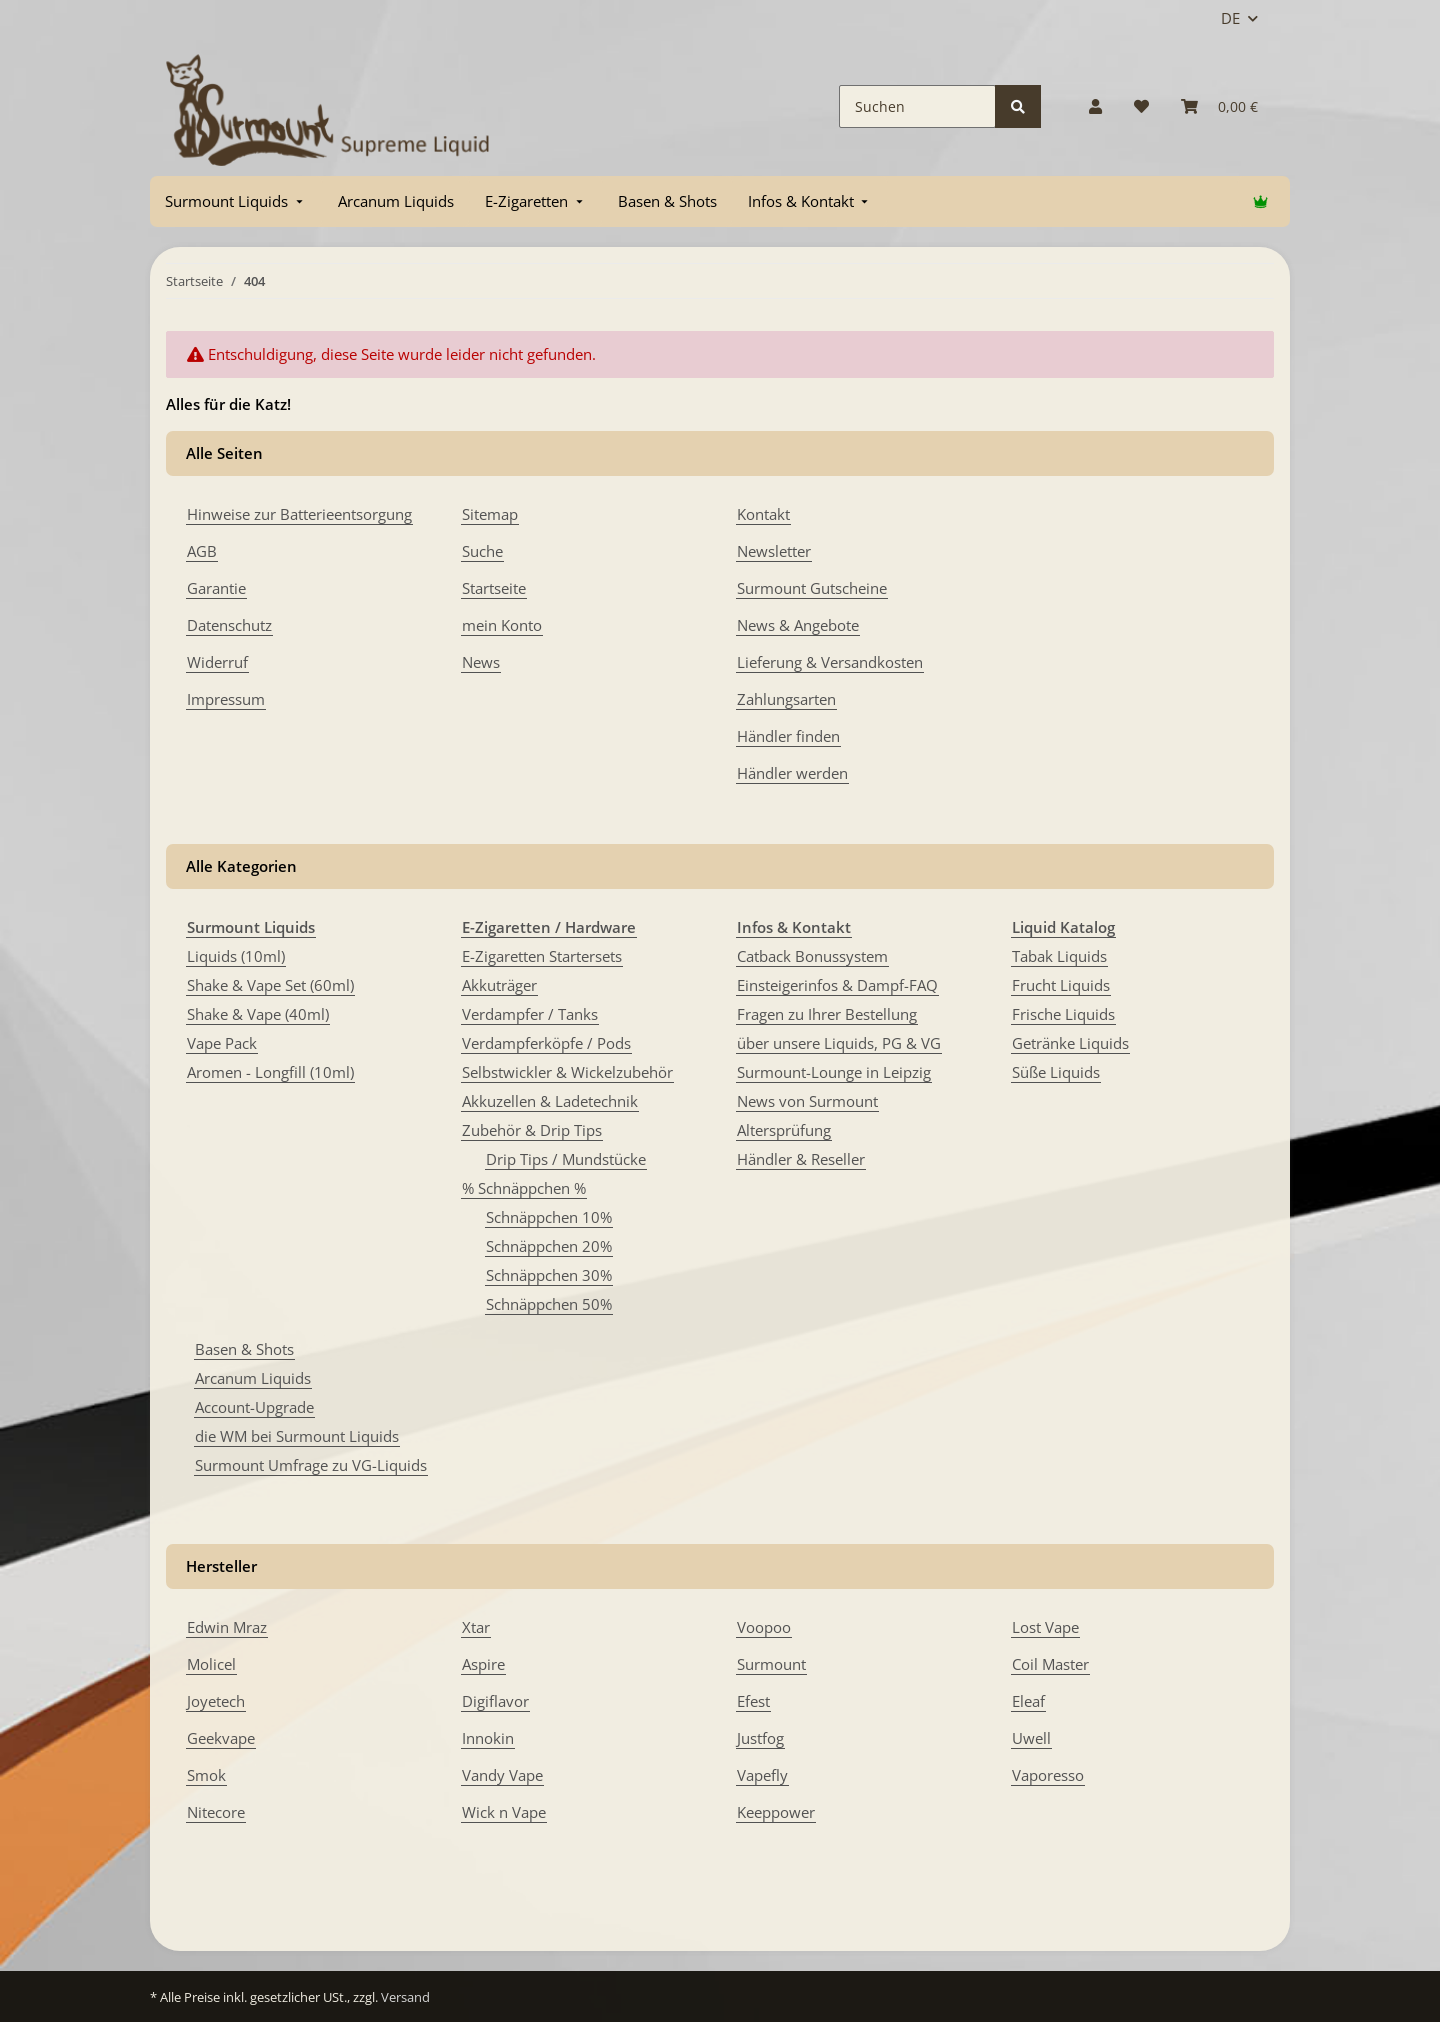  Describe the element at coordinates (311, 1465) in the screenshot. I see `Surmount Umfrage zu VG-Liquids` at that location.